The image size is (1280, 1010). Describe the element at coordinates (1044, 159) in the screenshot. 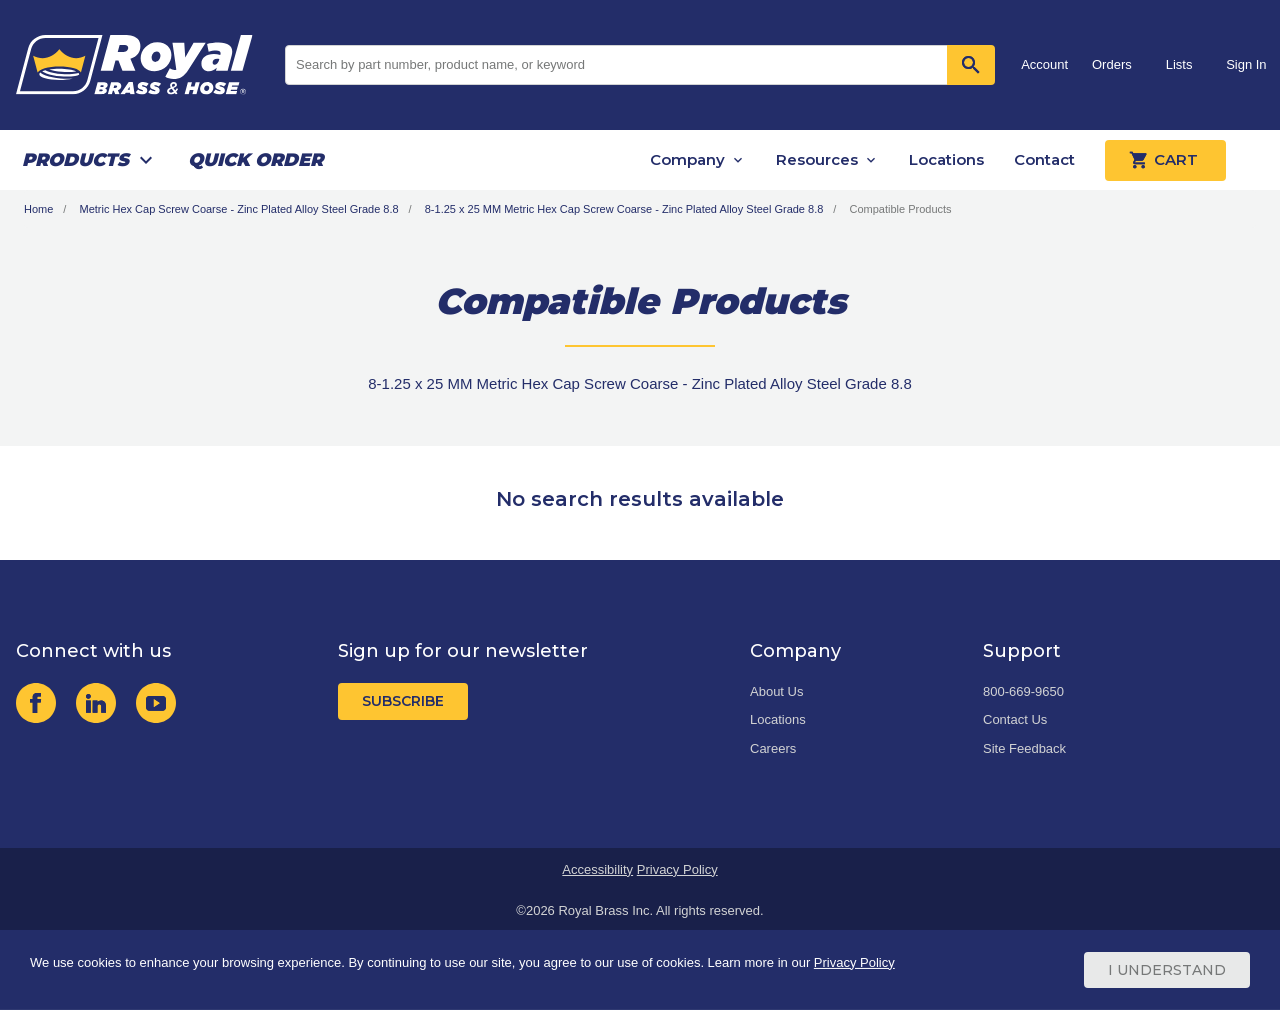

I see `Contact` at that location.